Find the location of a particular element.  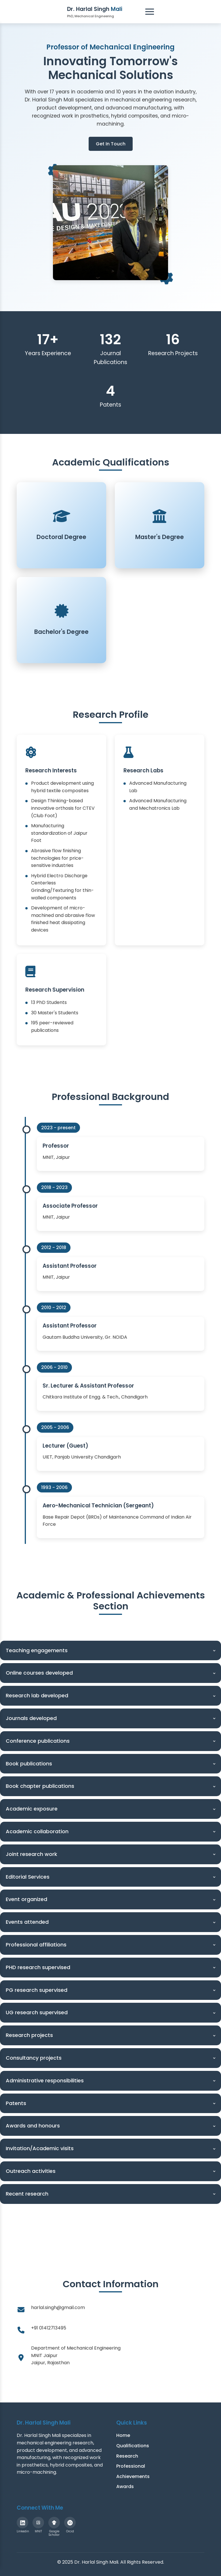

Achievements is located at coordinates (133, 2476).